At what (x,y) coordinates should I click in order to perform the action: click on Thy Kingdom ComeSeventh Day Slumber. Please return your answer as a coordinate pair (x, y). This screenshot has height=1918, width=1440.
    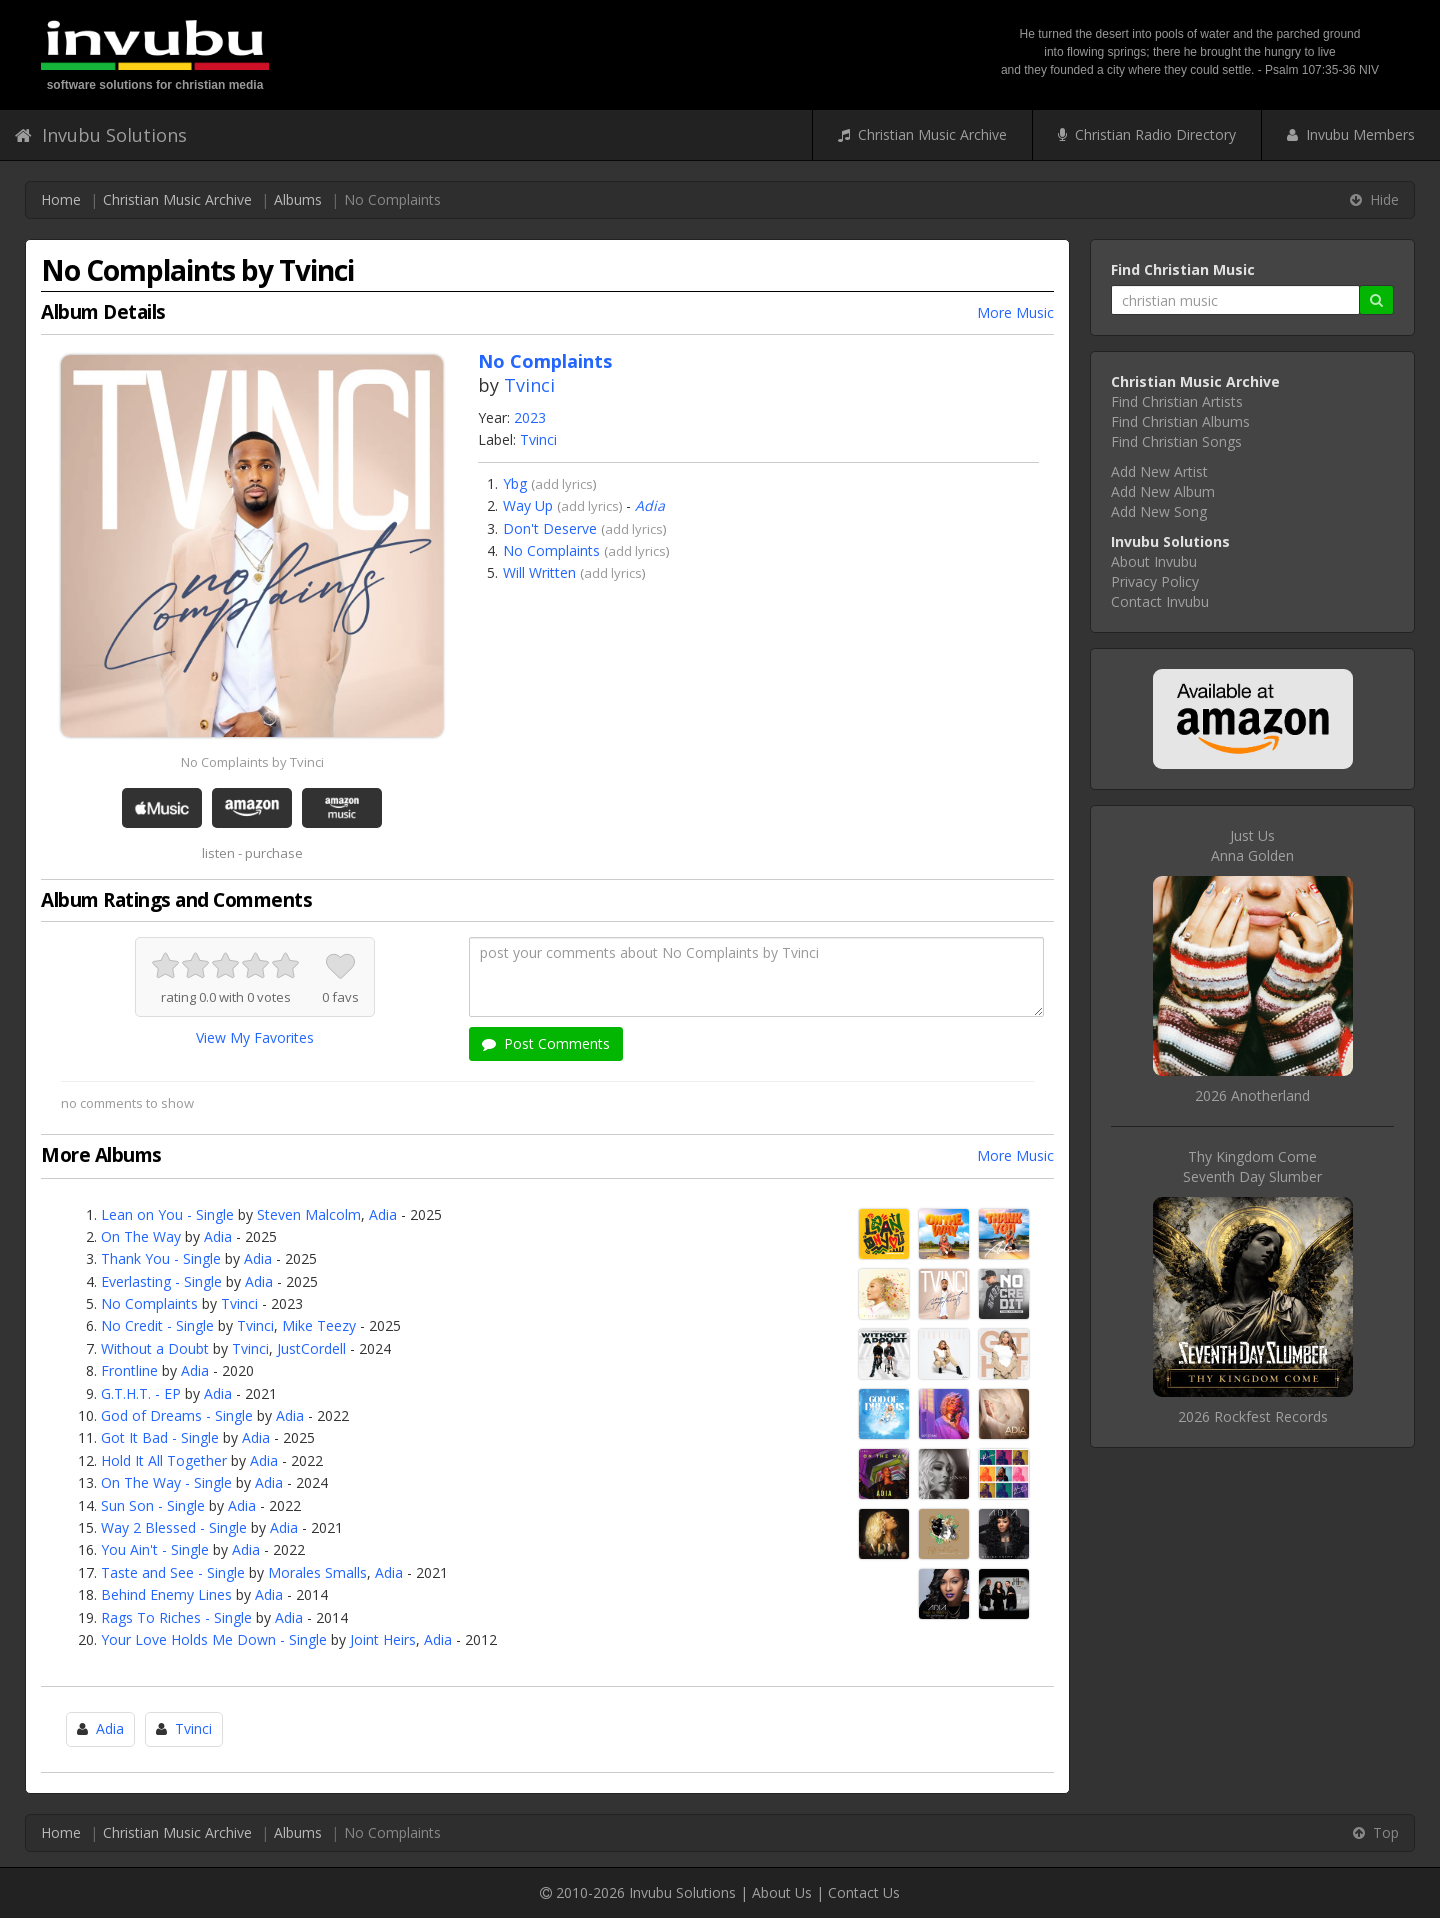
    Looking at the image, I should click on (1252, 1166).